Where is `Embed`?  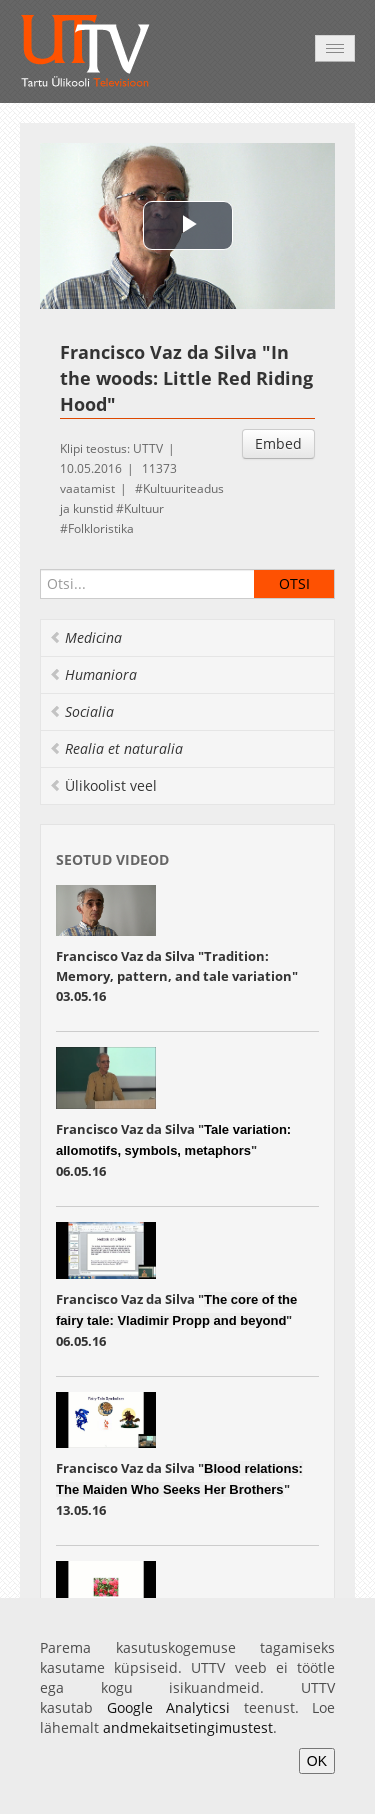 Embed is located at coordinates (278, 443).